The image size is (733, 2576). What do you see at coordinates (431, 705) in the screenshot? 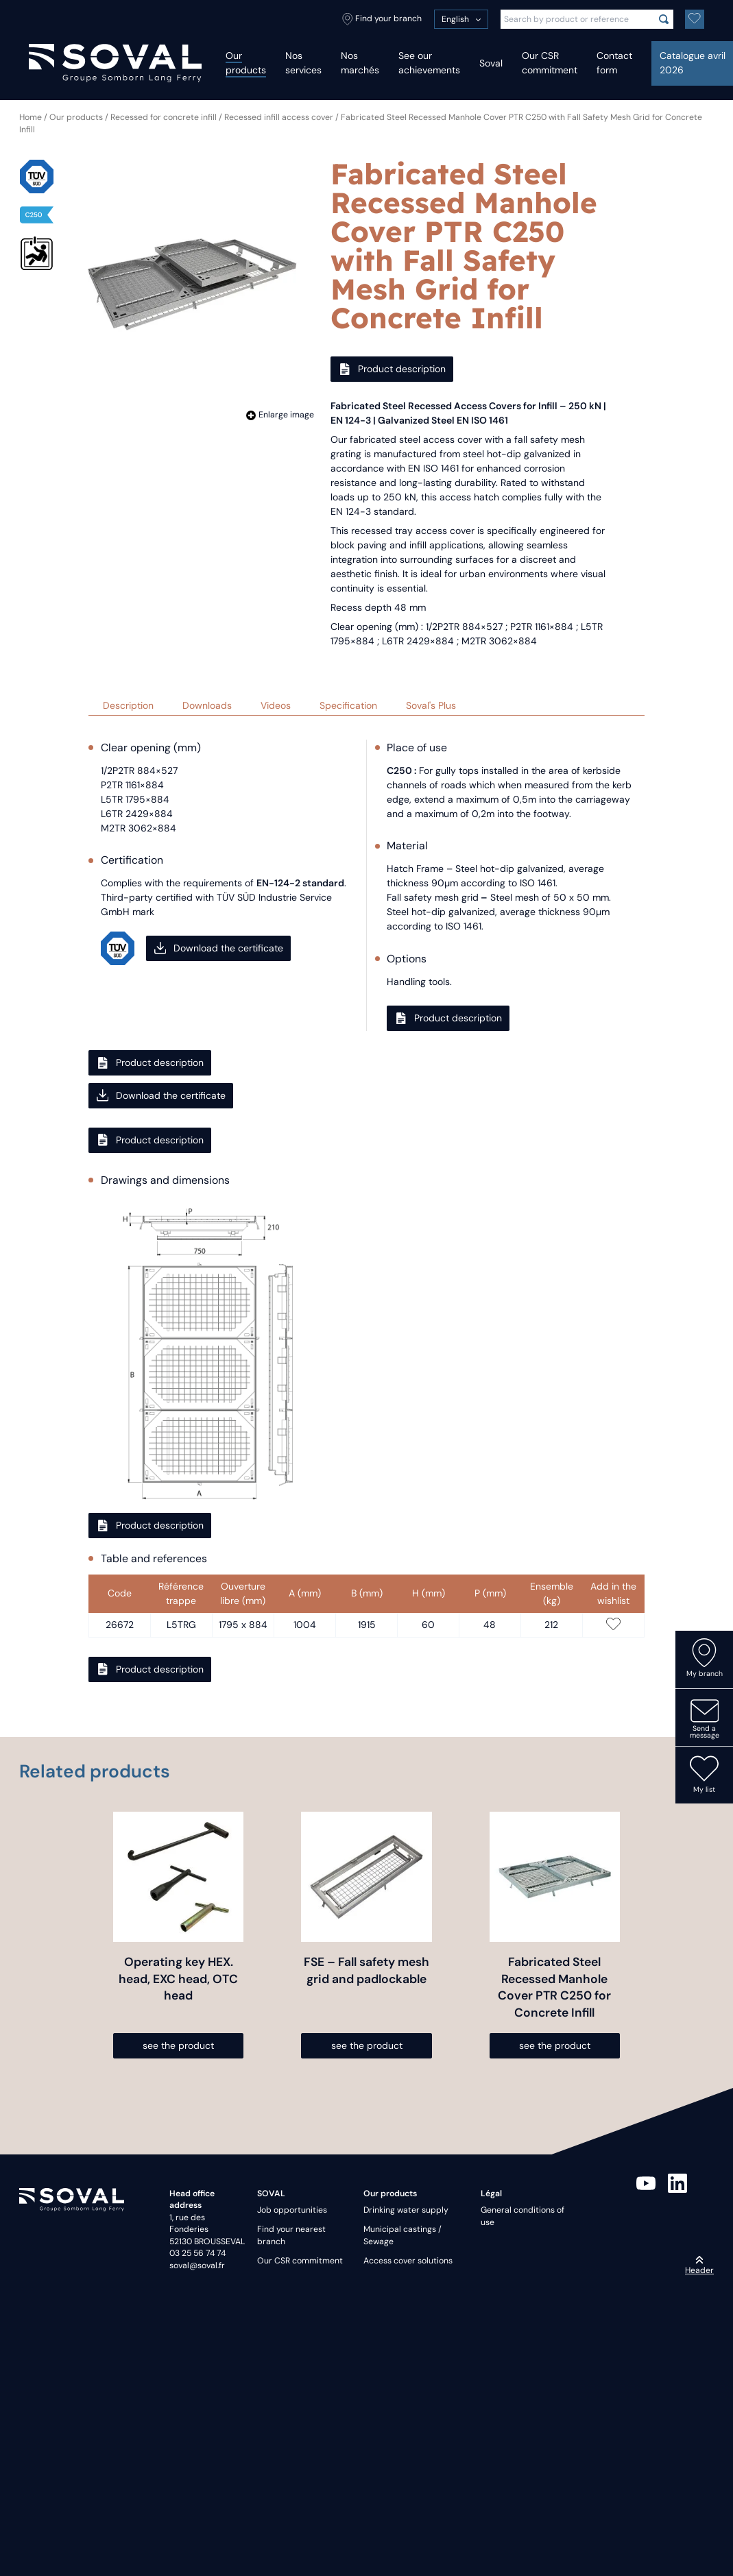
I see `Soval's Plus [tab]` at bounding box center [431, 705].